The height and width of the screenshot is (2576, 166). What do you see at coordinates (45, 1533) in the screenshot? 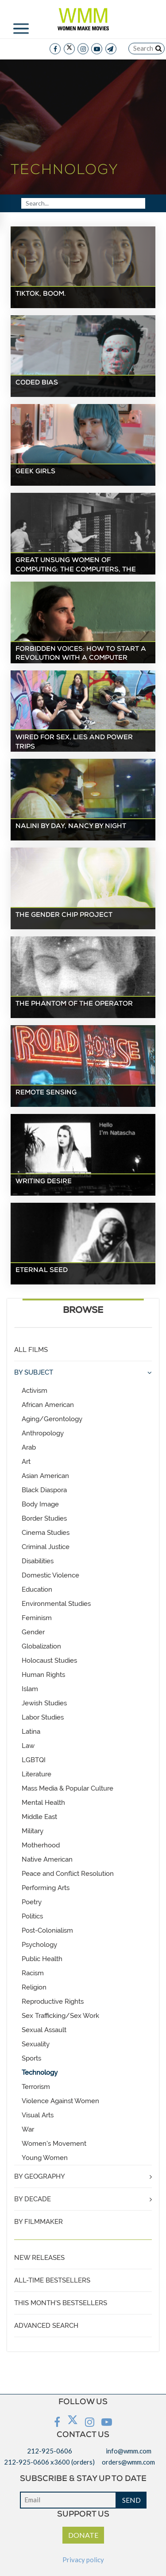
I see `Cinema Studies` at bounding box center [45, 1533].